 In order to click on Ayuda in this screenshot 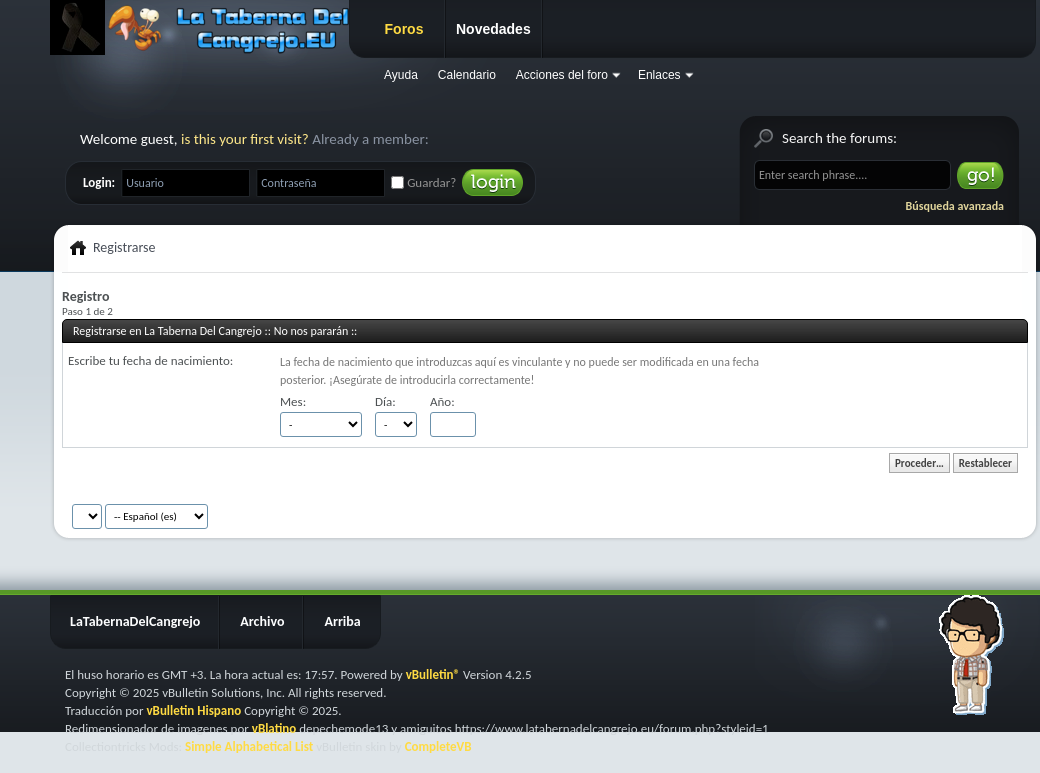, I will do `click(401, 75)`.